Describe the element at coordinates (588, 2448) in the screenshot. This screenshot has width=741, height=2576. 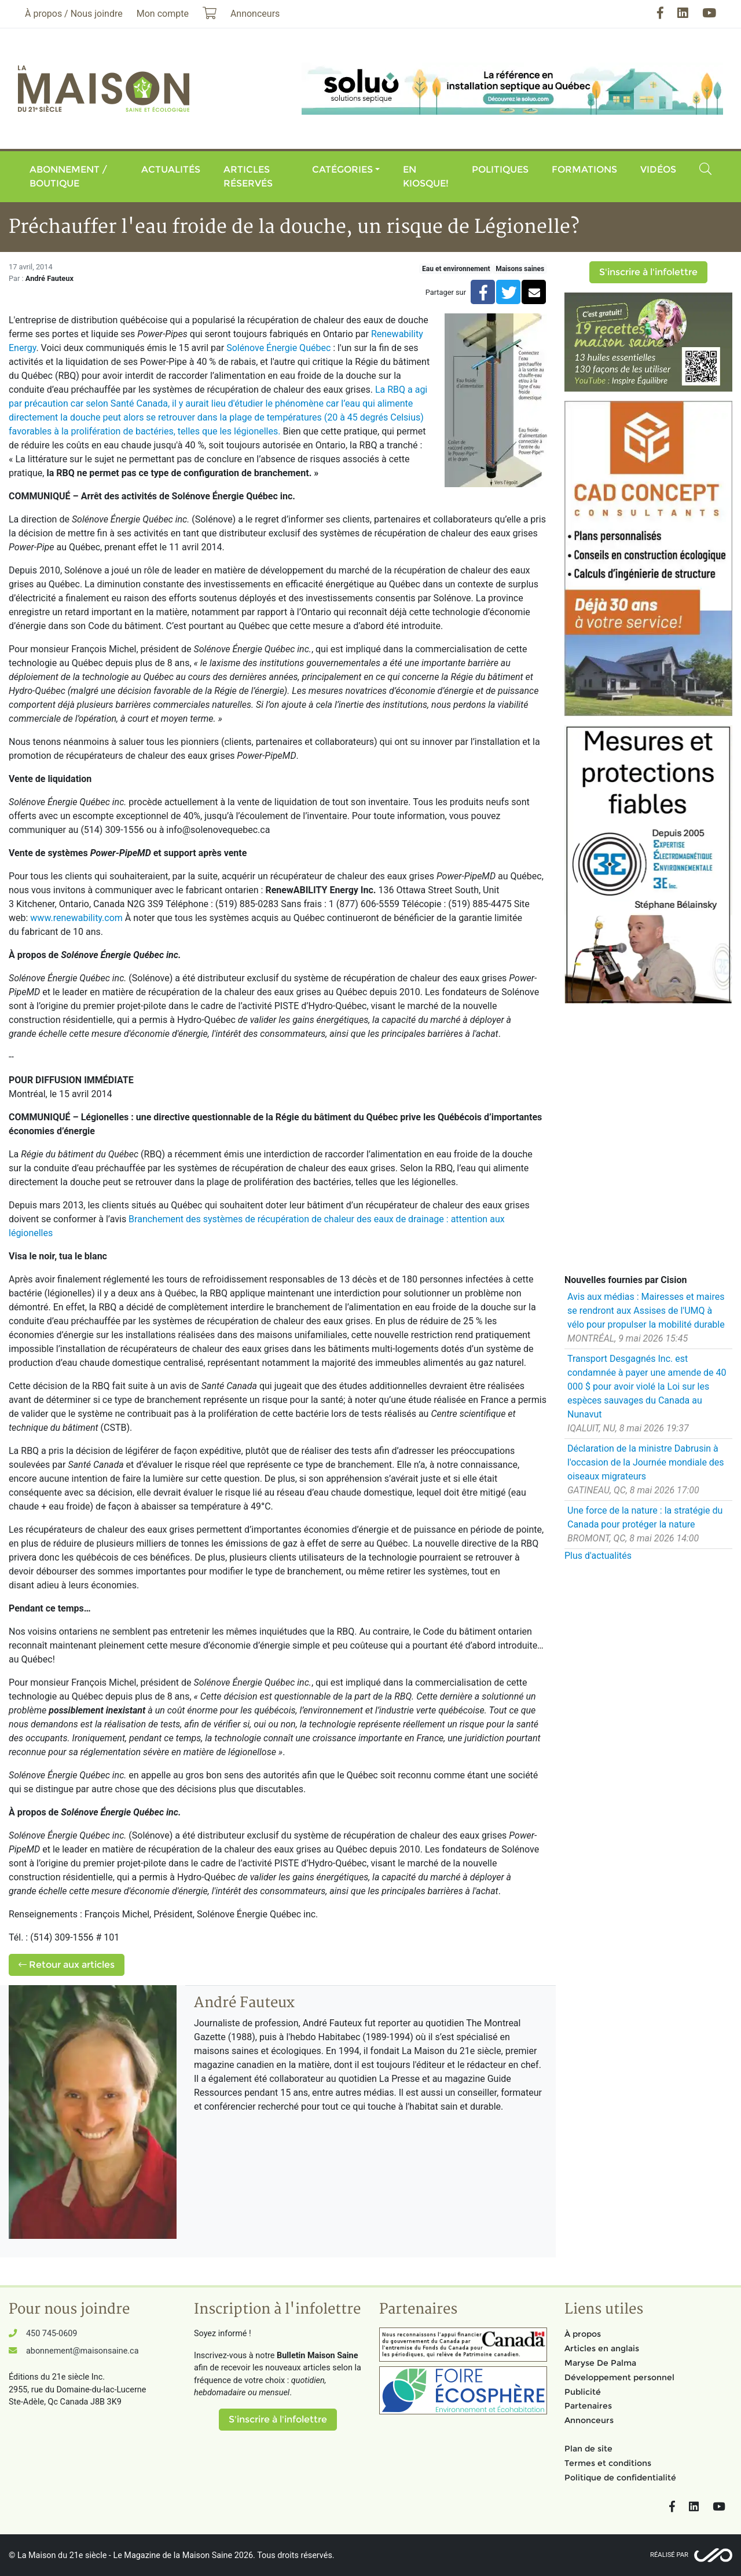
I see `Plan de site` at that location.